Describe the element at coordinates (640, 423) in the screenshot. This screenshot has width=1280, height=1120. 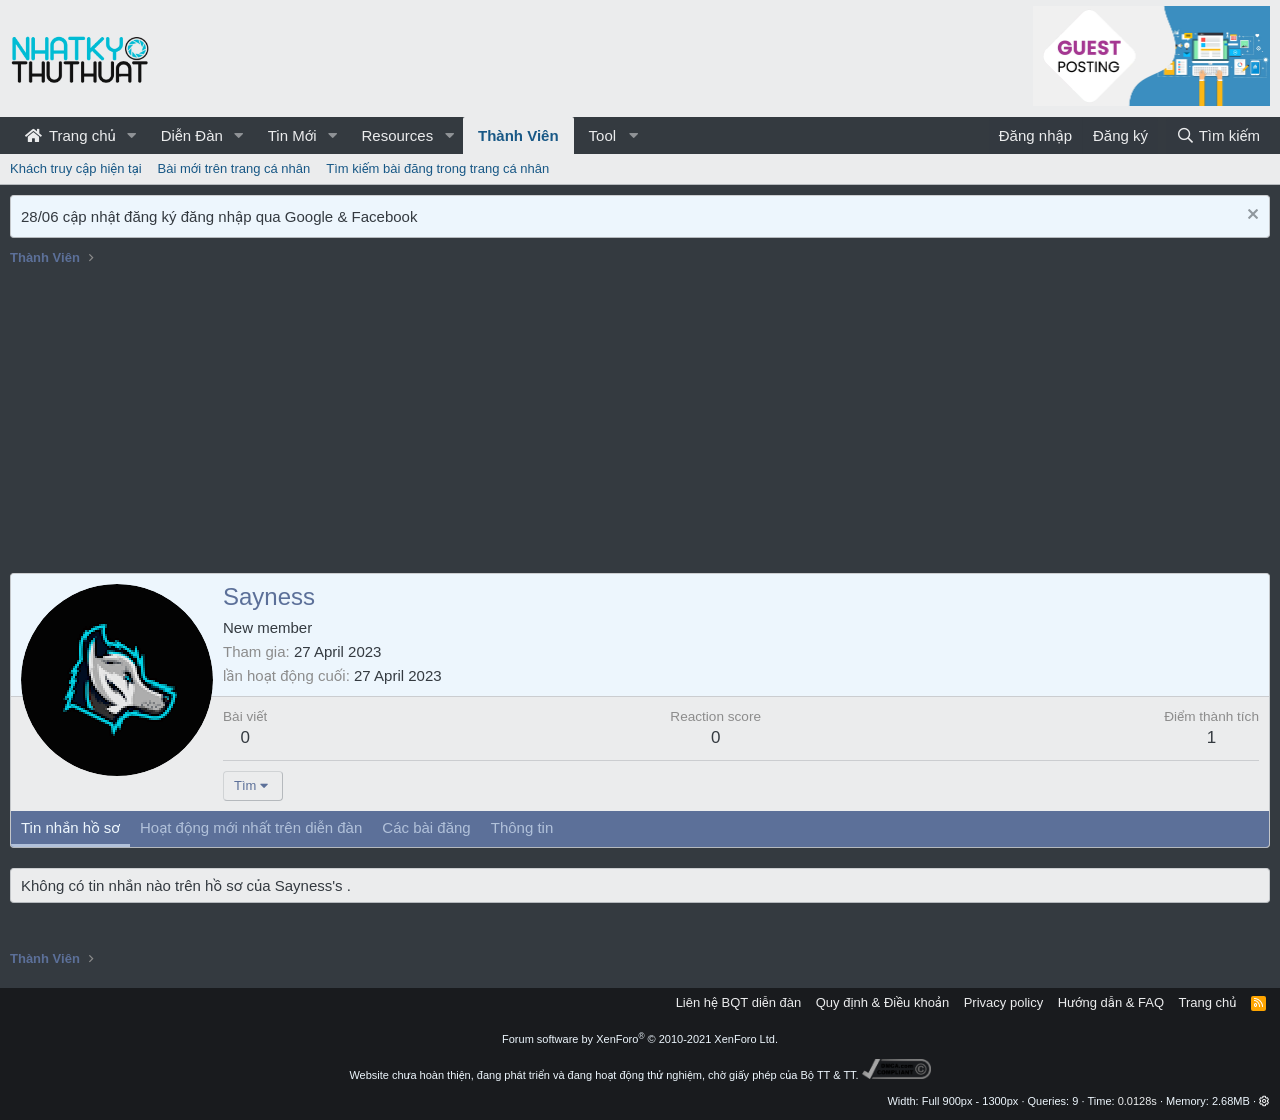
I see `[Advertisement]` at that location.